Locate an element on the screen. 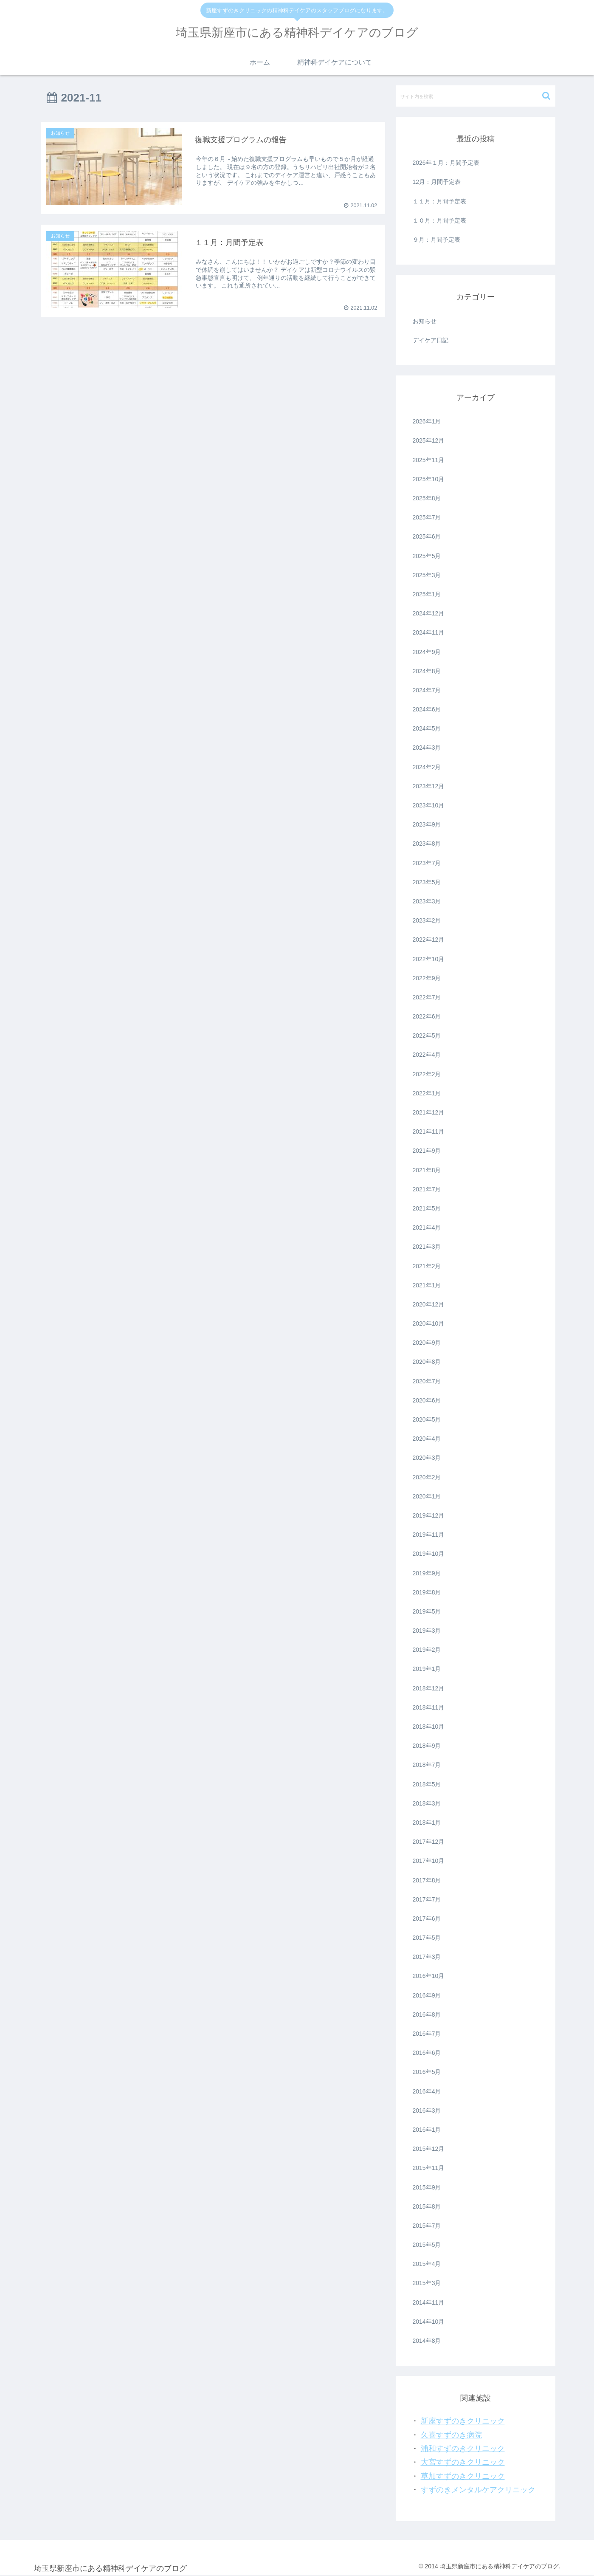 The image size is (594, 2576). 2019年5月 is located at coordinates (427, 1611).